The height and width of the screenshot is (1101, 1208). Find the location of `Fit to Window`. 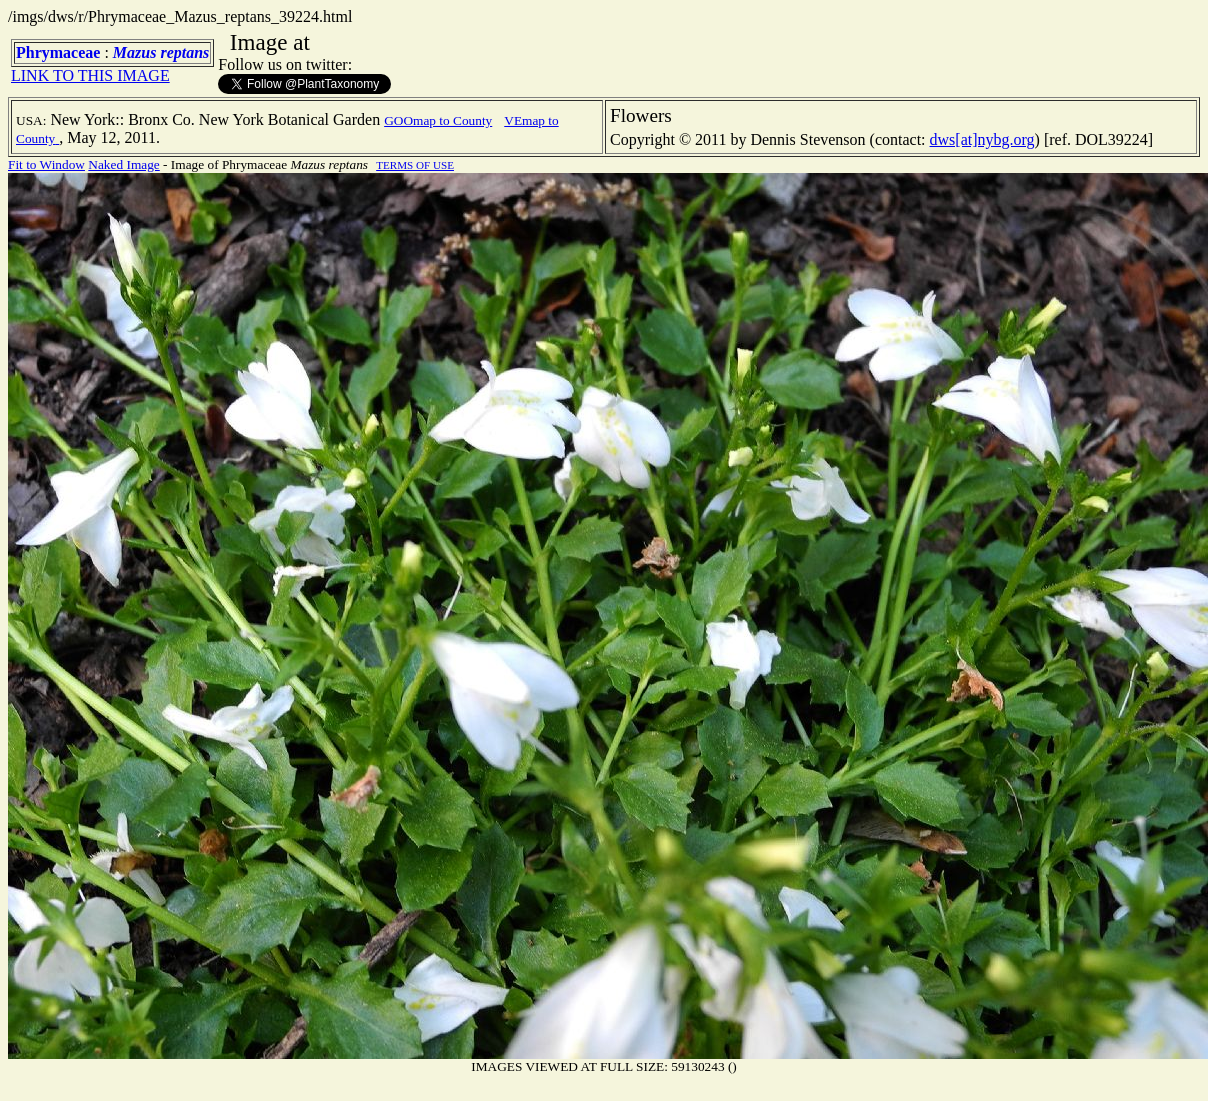

Fit to Window is located at coordinates (46, 164).